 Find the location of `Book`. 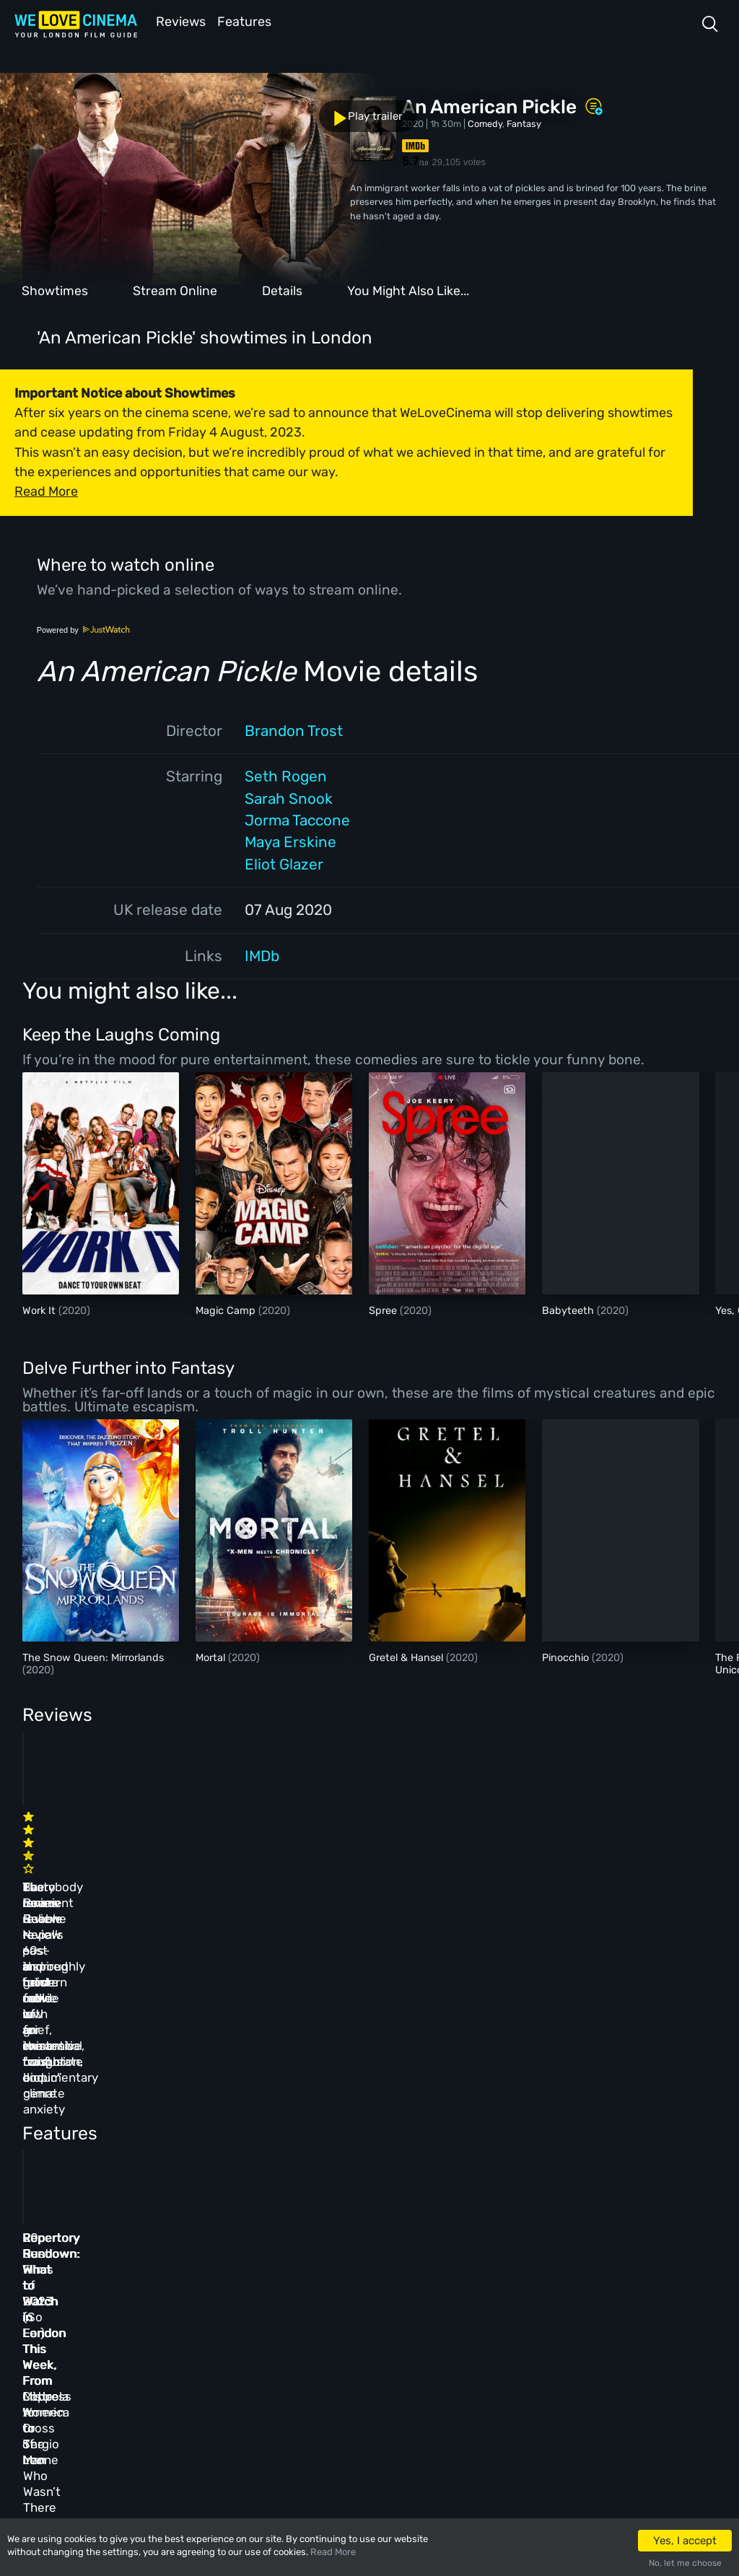

Book is located at coordinates (132, 2296).